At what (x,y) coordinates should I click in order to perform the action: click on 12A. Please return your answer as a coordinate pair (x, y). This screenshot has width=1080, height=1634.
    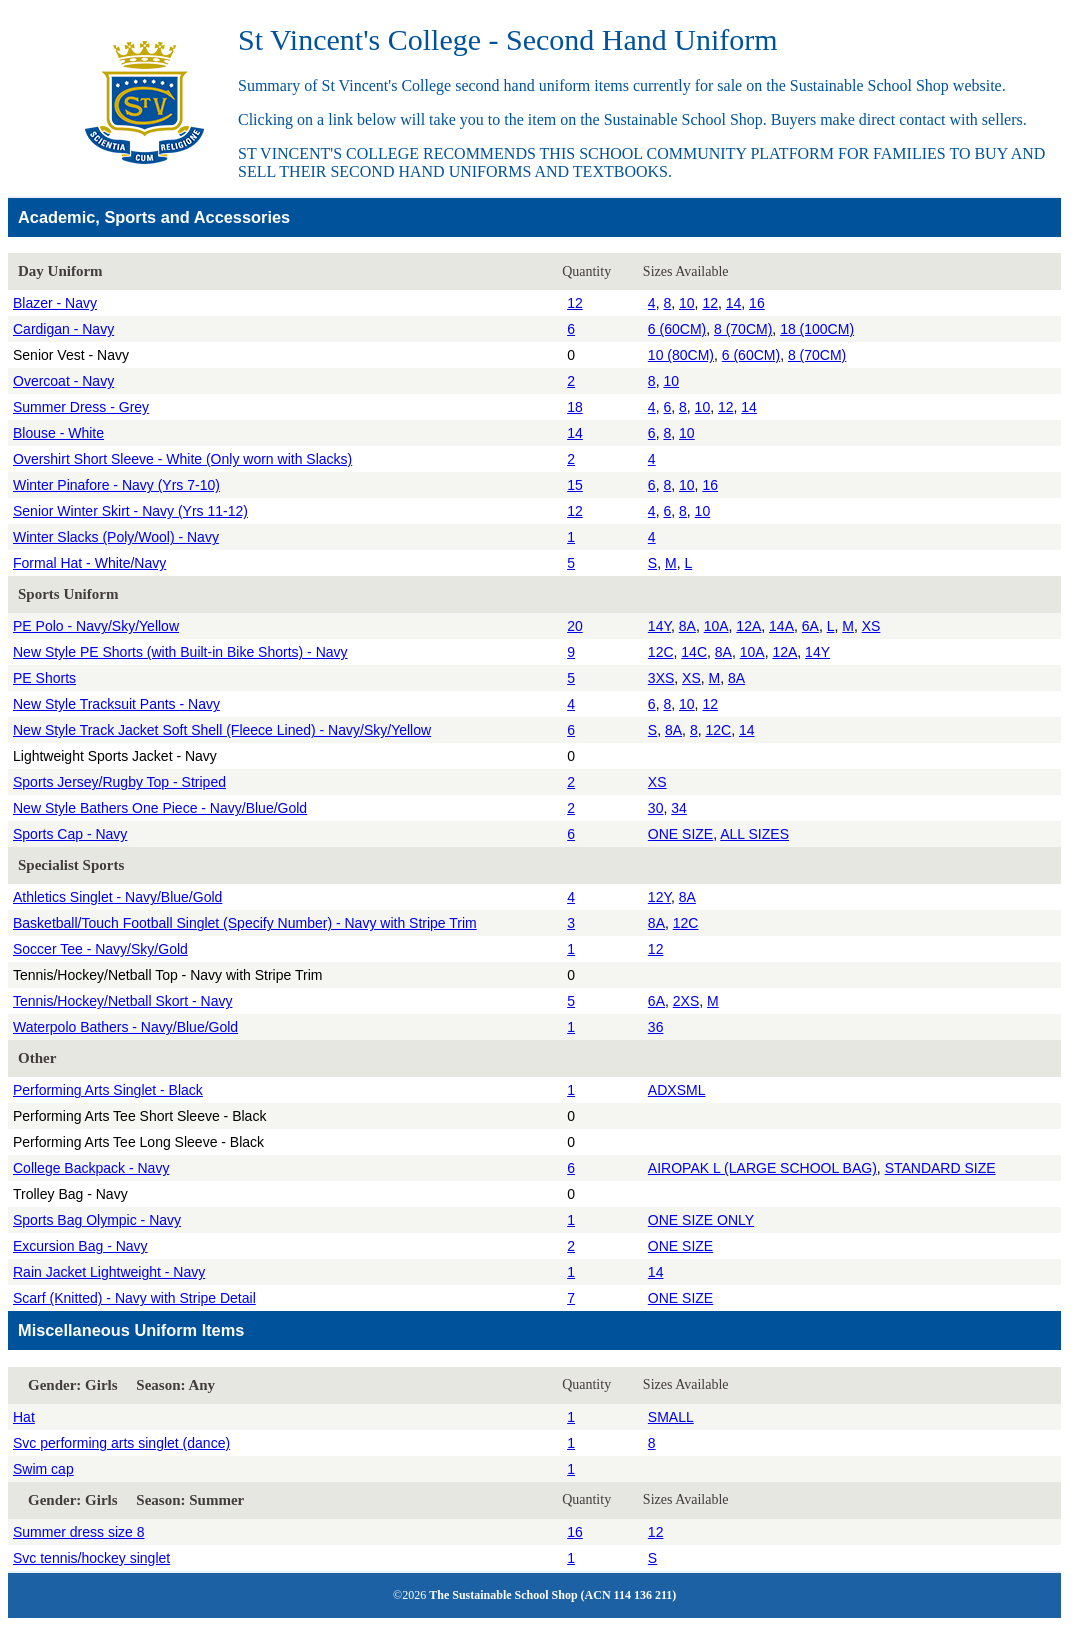
    Looking at the image, I should click on (748, 626).